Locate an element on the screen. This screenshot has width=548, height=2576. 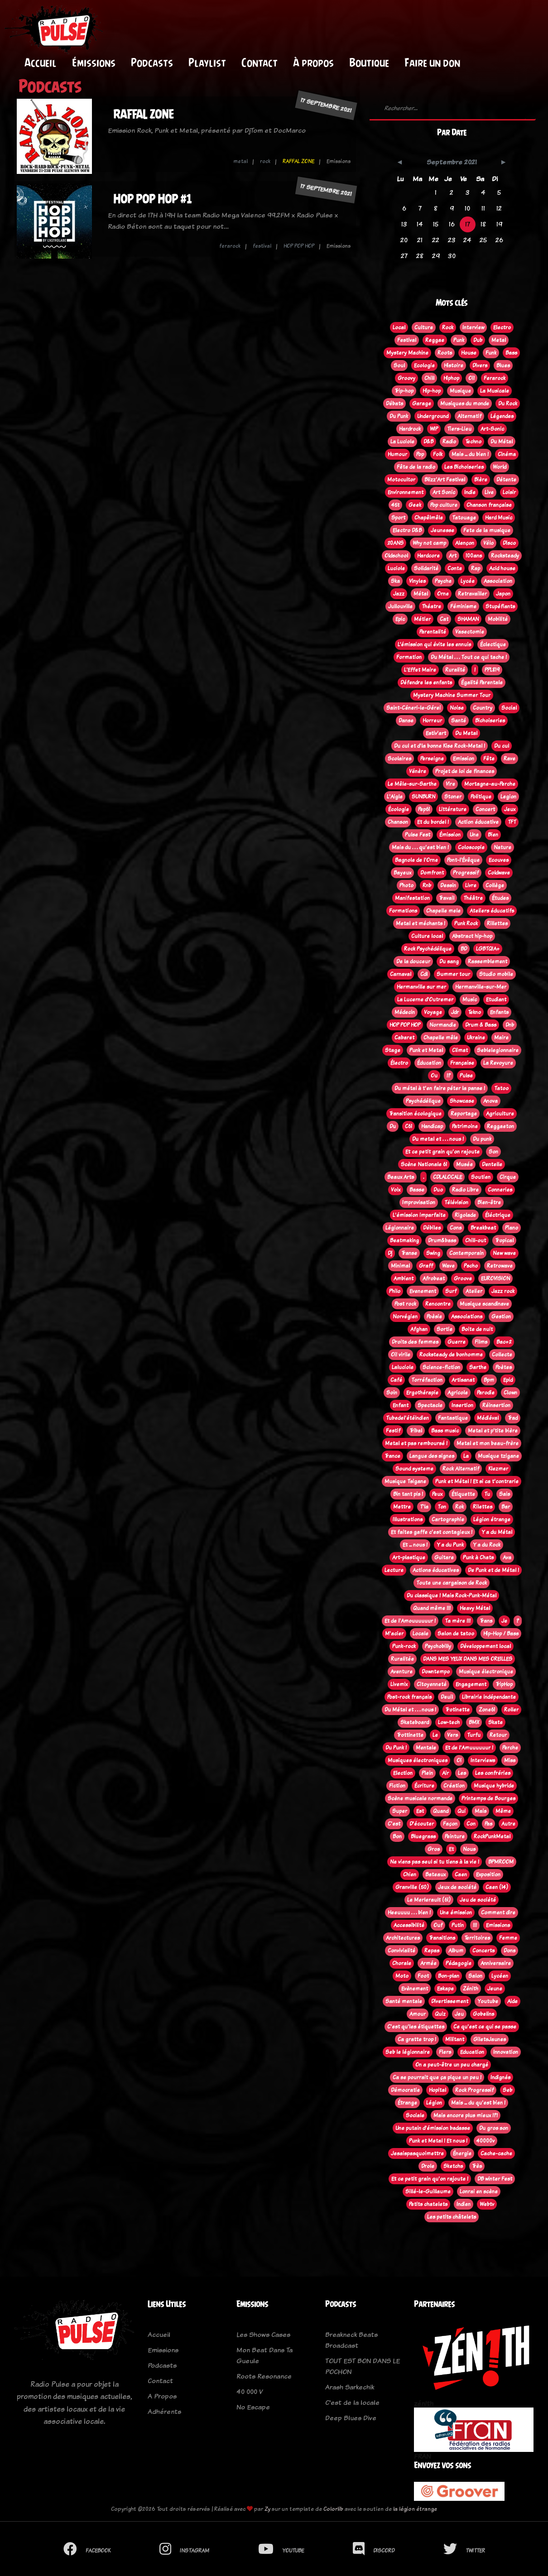
Mais encore plus mieux !?! is located at coordinates (465, 2115).